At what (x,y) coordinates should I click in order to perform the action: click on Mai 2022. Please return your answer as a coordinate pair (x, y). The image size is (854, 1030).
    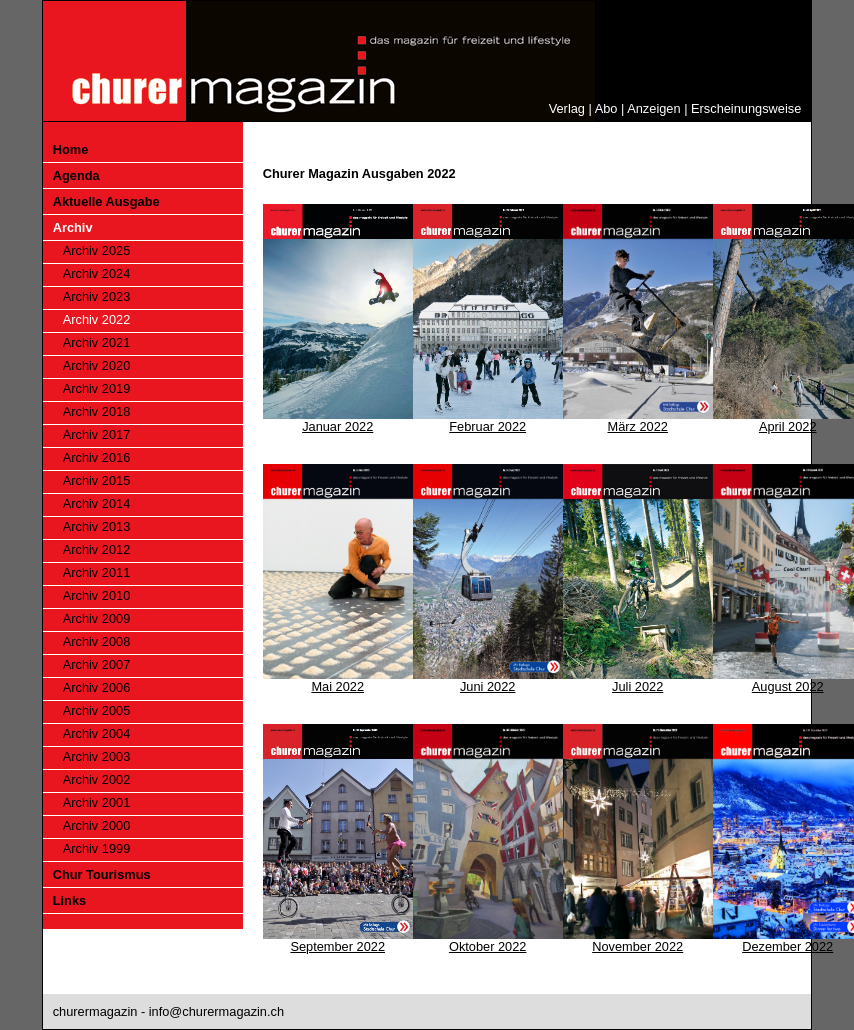
    Looking at the image, I should click on (337, 686).